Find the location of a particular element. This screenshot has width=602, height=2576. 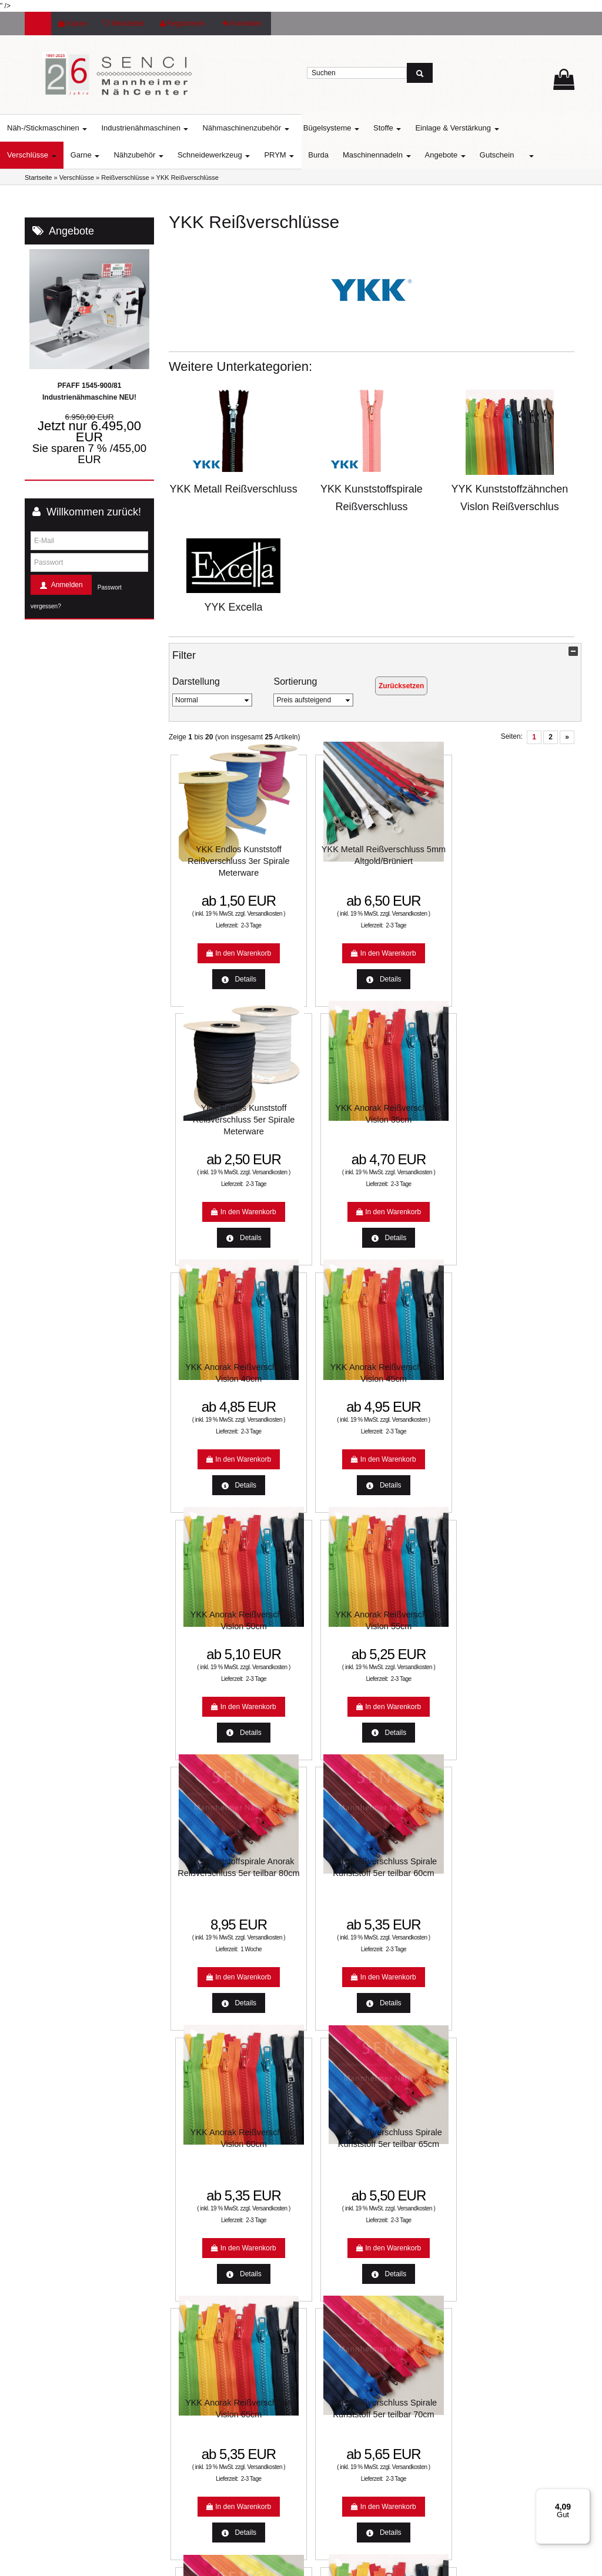

Liefer- und Versandkosten is located at coordinates (354, 2180).